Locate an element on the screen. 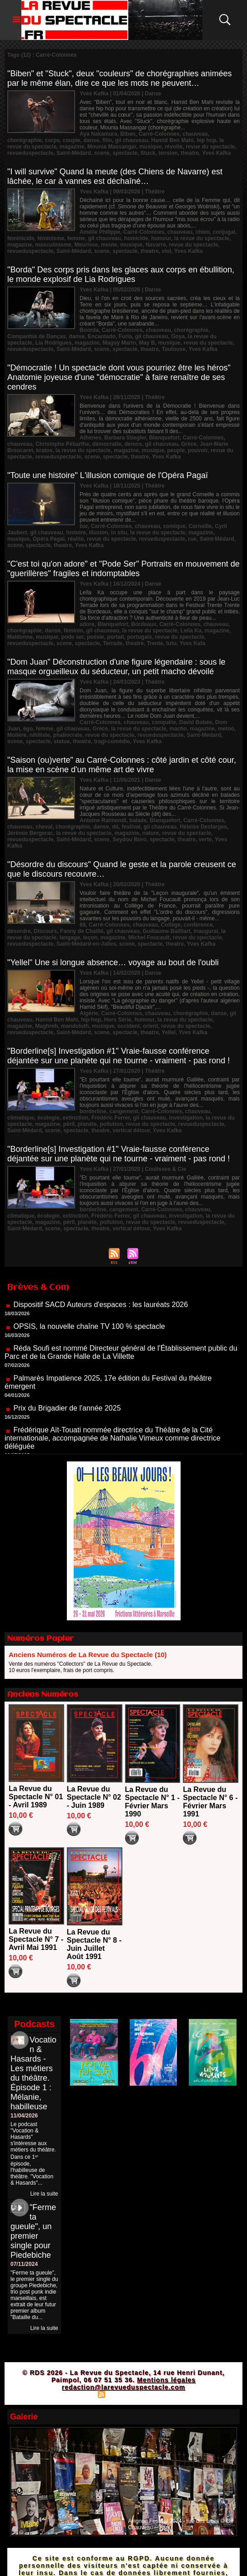 Image resolution: width=247 pixels, height=2576 pixels. Discours is located at coordinates (45, 931).